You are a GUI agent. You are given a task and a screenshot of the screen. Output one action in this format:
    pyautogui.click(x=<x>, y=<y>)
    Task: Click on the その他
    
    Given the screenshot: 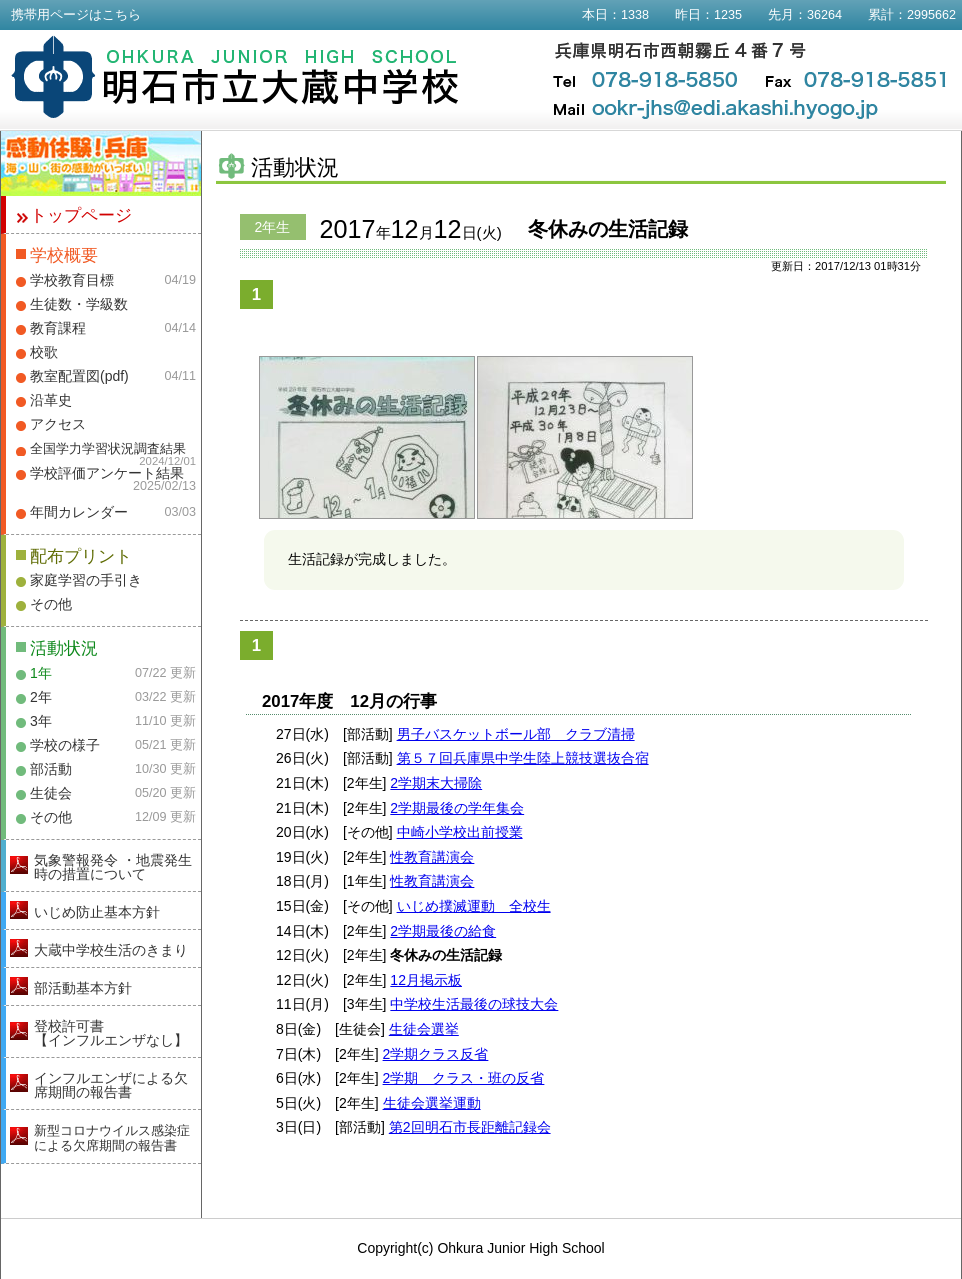 What is the action you would take?
    pyautogui.click(x=51, y=604)
    